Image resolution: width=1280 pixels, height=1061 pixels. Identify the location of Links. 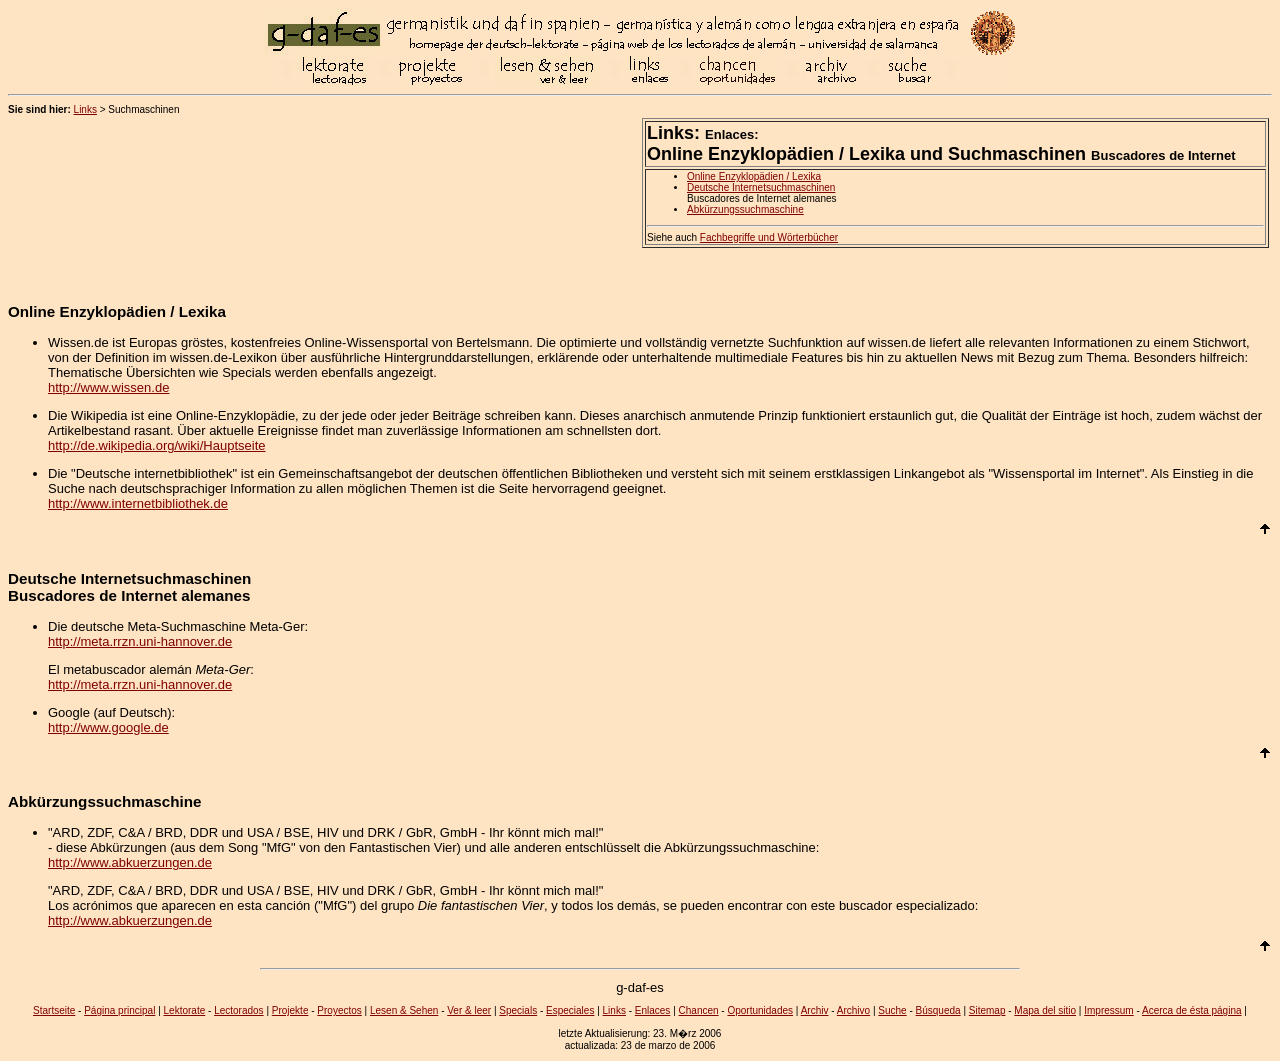
(85, 109).